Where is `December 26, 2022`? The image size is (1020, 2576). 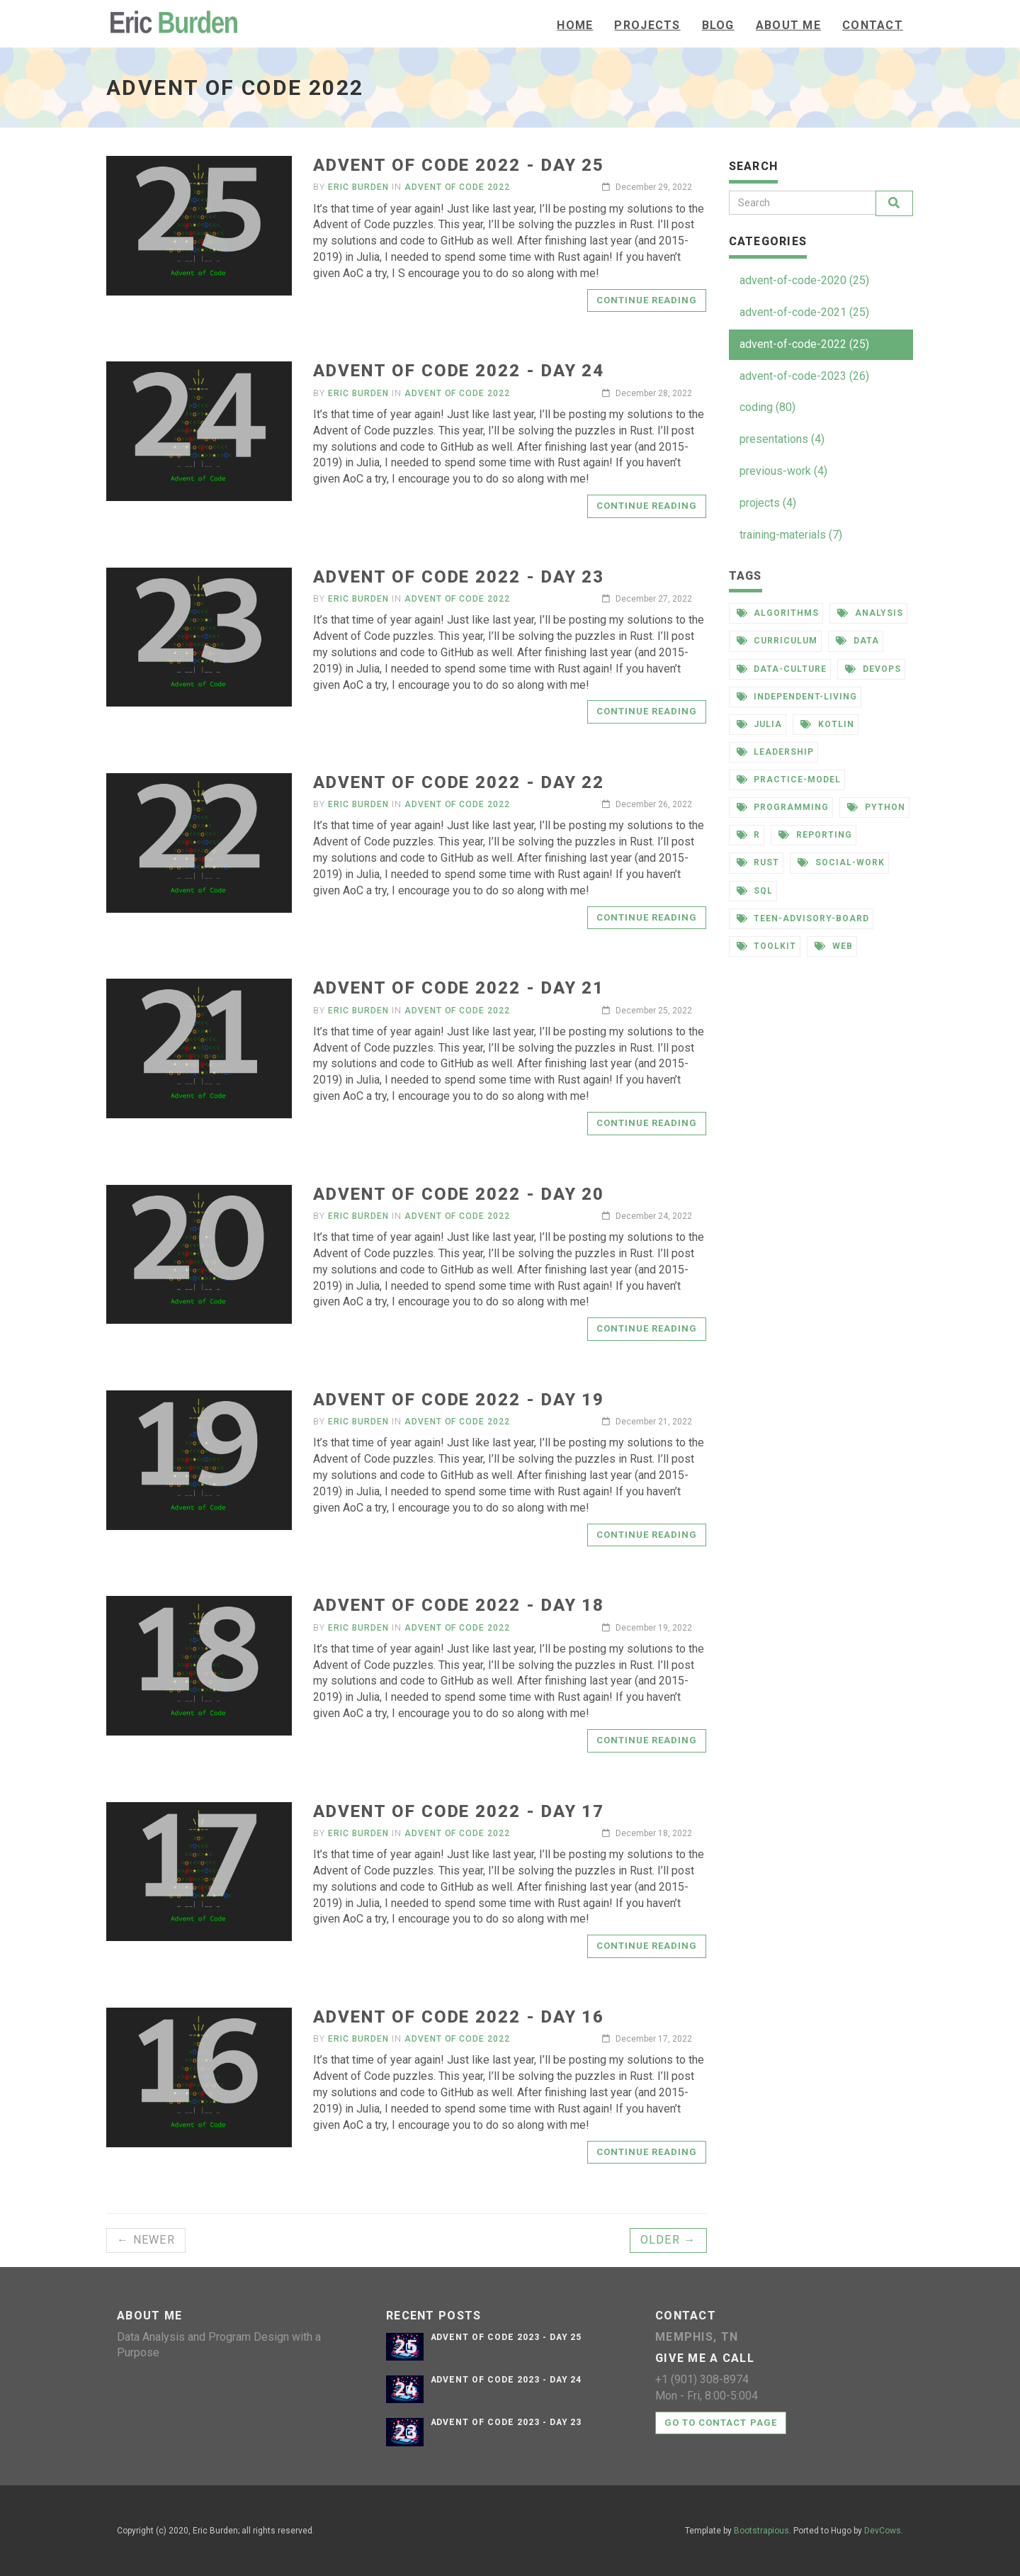
December 26, 2022 is located at coordinates (647, 804).